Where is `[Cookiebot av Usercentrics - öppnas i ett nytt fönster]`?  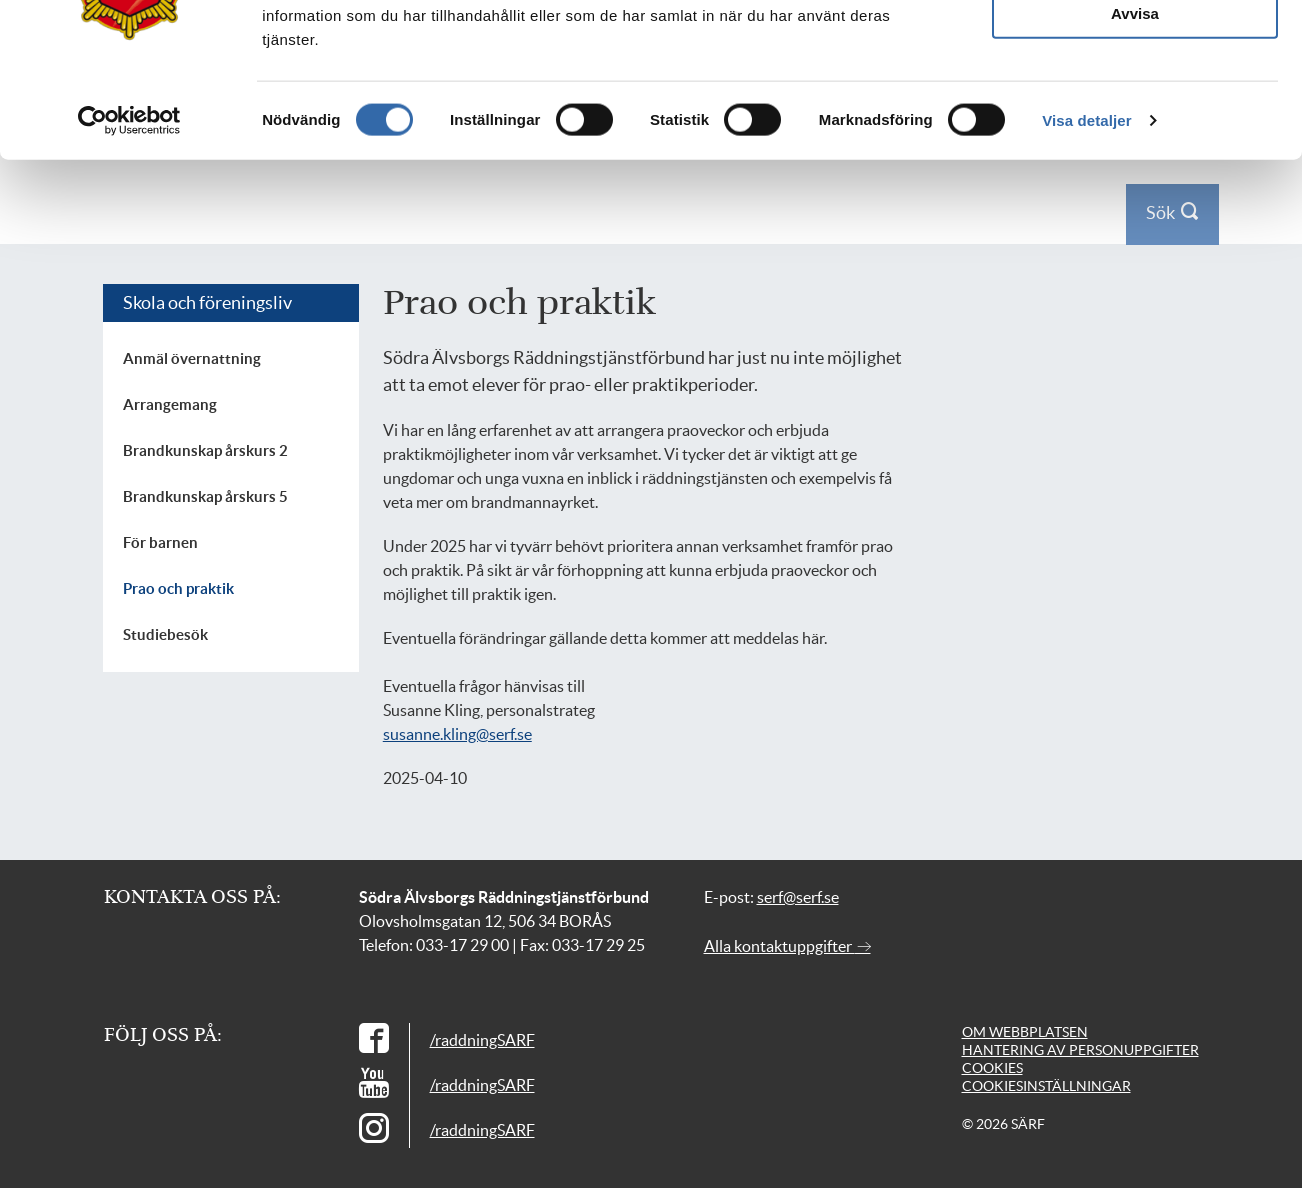
[Cookiebot av Usercentrics - öppnas i ett nytt fönster] is located at coordinates (129, 347).